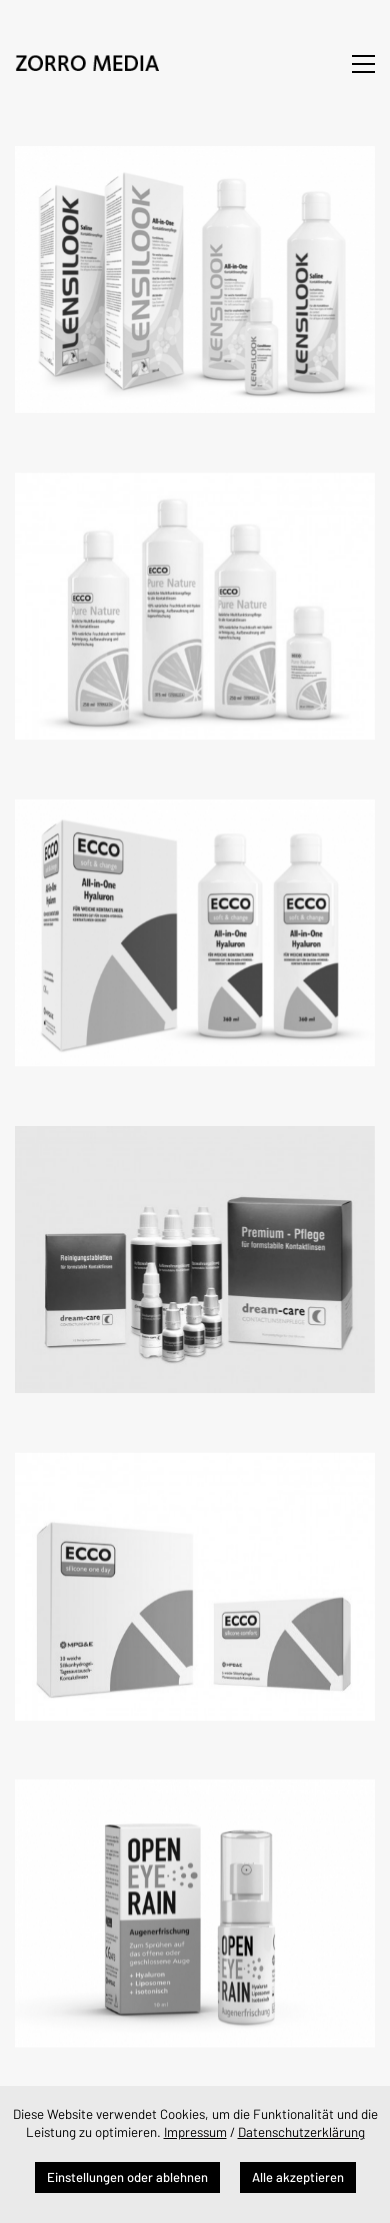 This screenshot has height=2223, width=390. I want to click on Impressum, so click(195, 2132).